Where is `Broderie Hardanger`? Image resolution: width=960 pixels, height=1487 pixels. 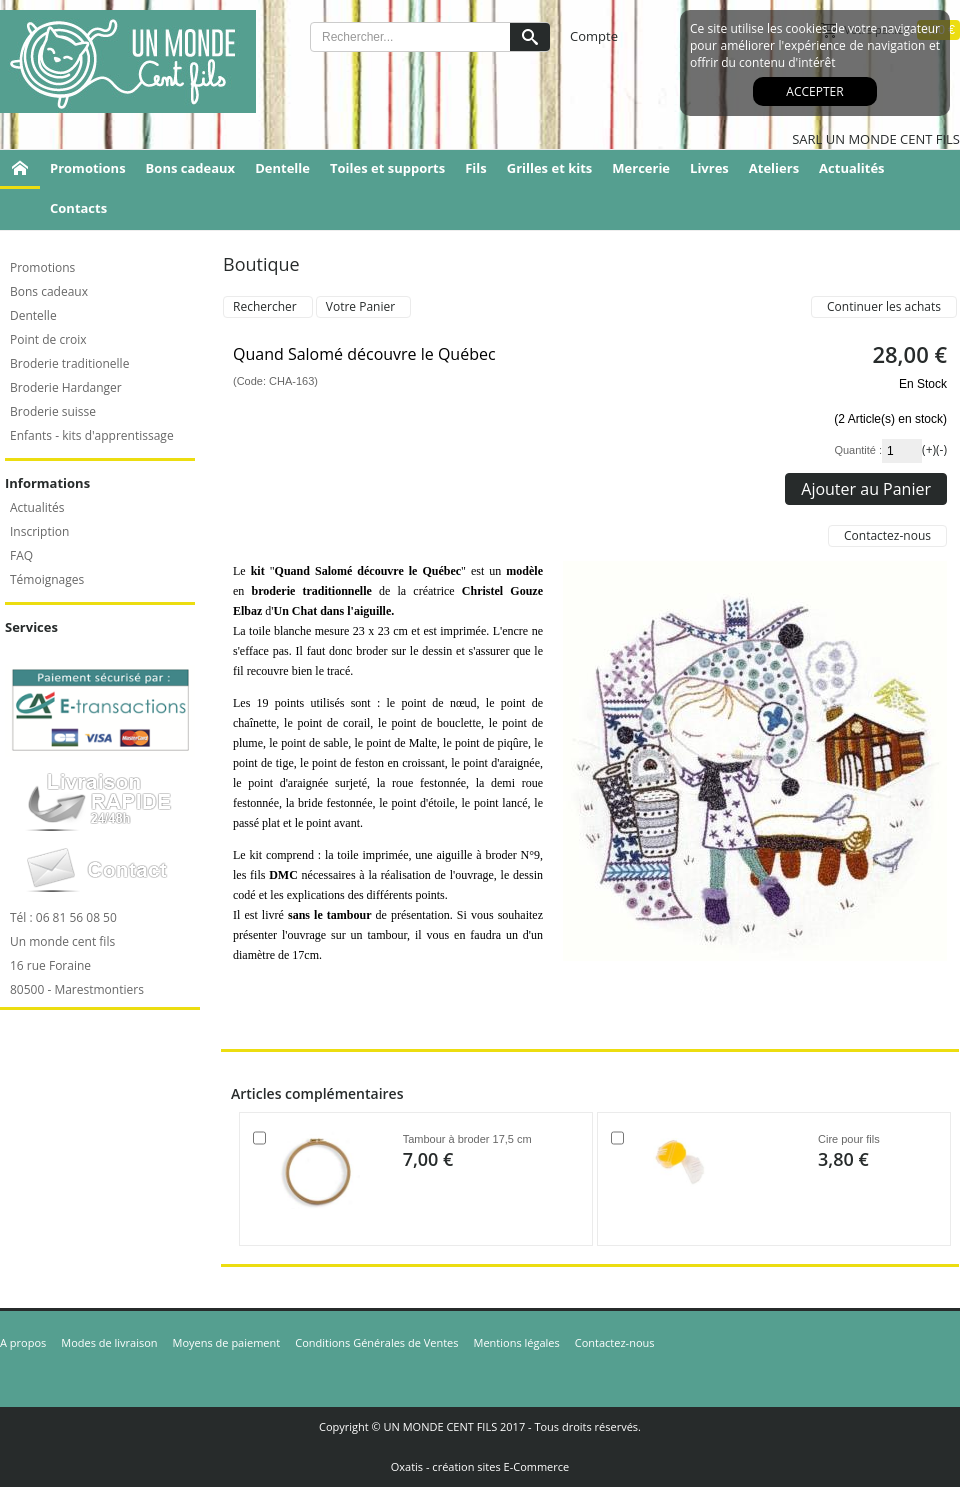 Broderie Hardanger is located at coordinates (66, 387).